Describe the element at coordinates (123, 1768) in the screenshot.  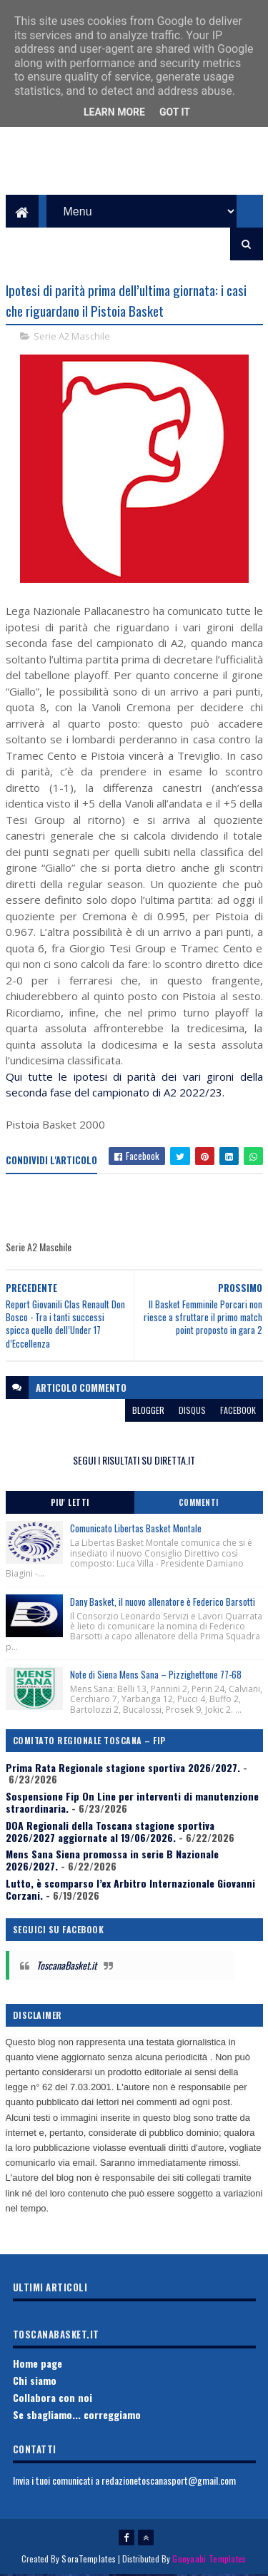
I see `Prima Rata Regionale stagione sportiva 2026/2027.` at that location.